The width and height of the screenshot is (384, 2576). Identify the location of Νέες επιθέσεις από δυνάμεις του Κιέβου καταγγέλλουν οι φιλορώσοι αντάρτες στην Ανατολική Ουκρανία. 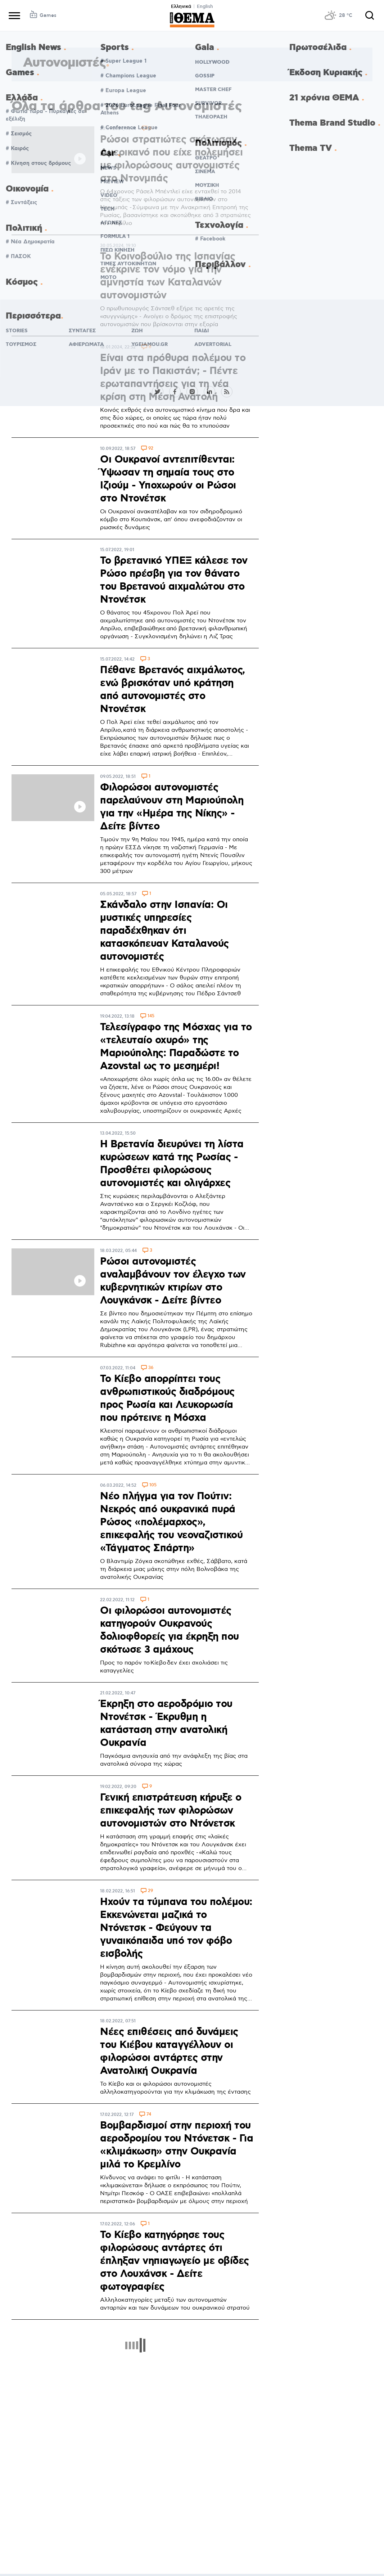
(169, 2051).